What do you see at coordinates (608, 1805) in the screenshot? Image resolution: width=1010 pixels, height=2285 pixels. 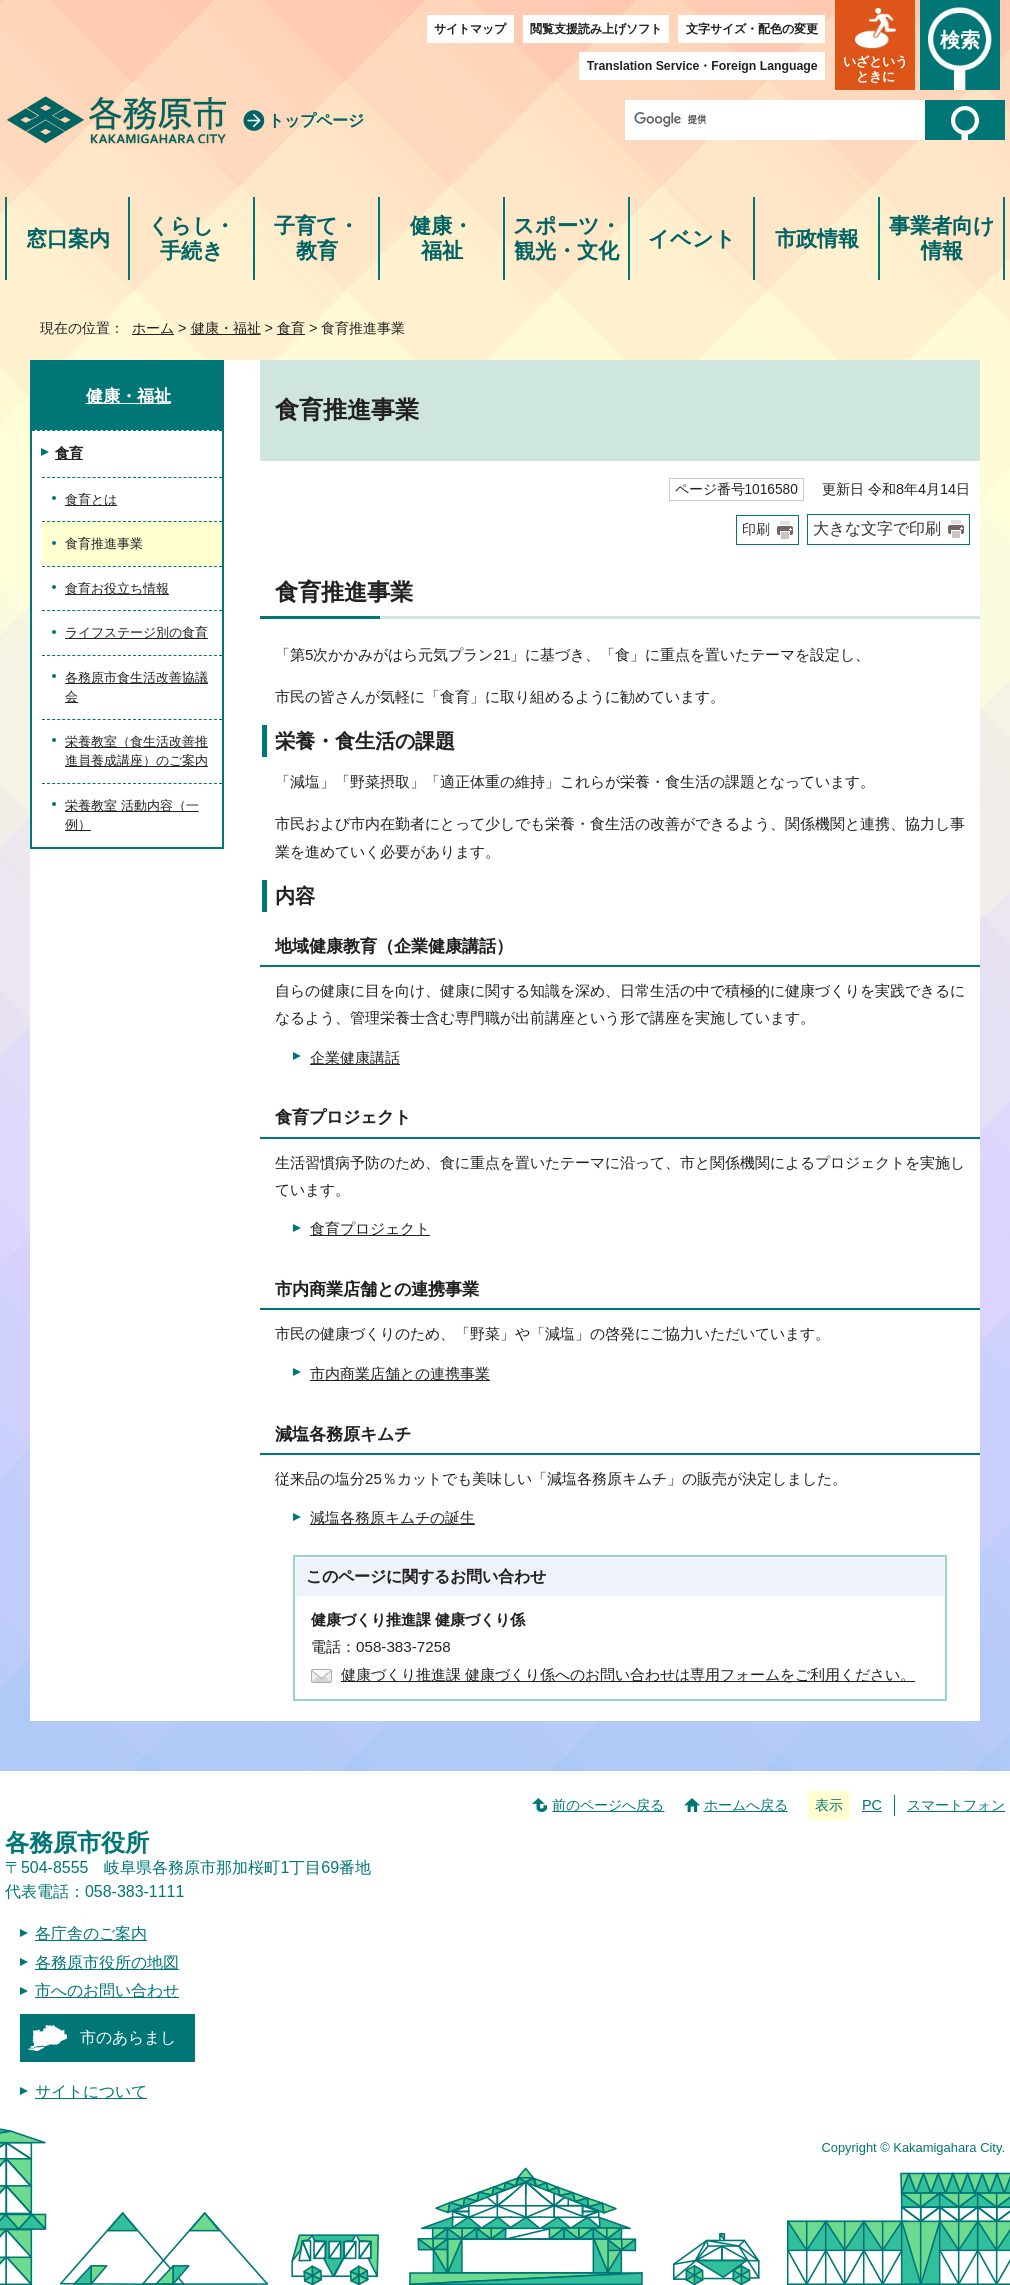 I see `前のページへ戻る` at bounding box center [608, 1805].